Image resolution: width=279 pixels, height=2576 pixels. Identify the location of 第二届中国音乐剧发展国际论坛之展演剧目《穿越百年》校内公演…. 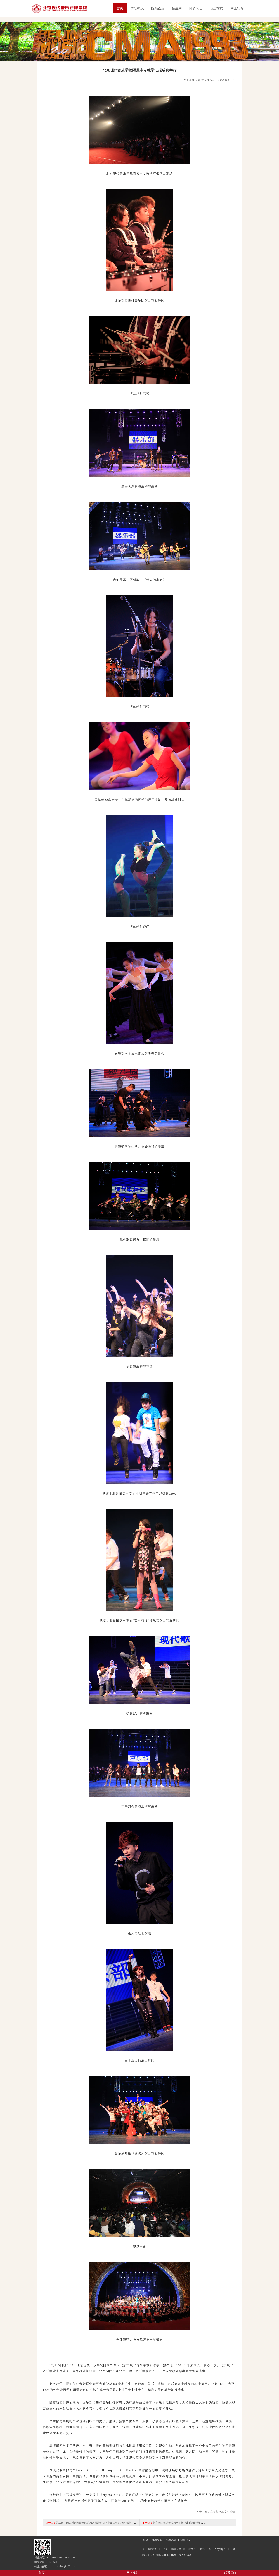
(94, 2522).